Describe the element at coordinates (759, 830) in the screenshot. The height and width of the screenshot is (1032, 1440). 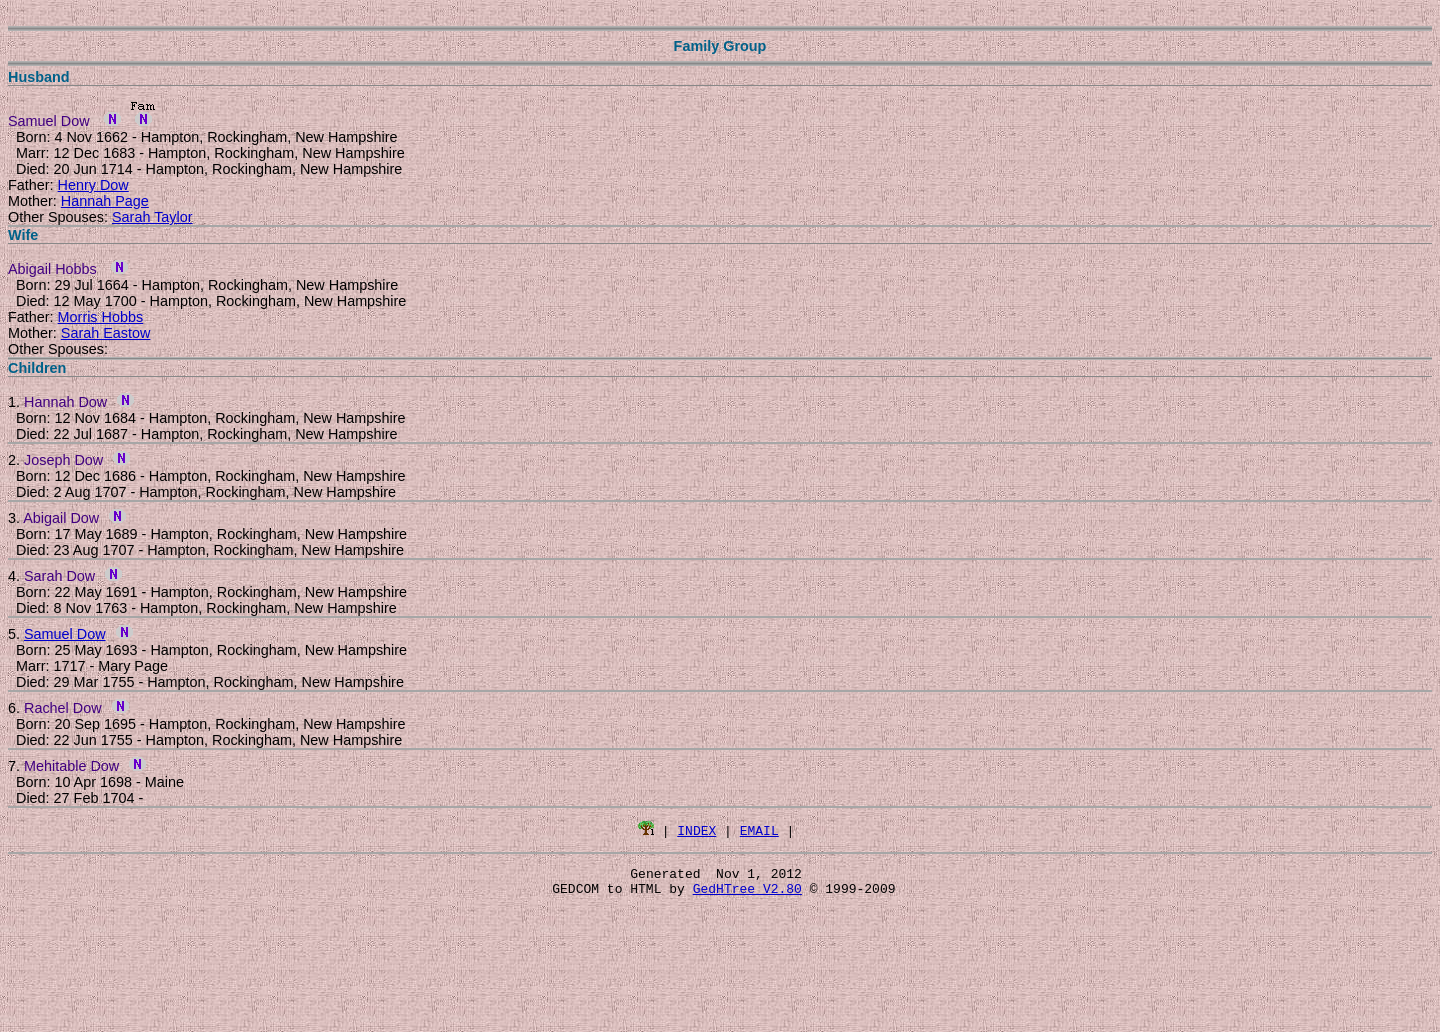
I see `EMAIL` at that location.